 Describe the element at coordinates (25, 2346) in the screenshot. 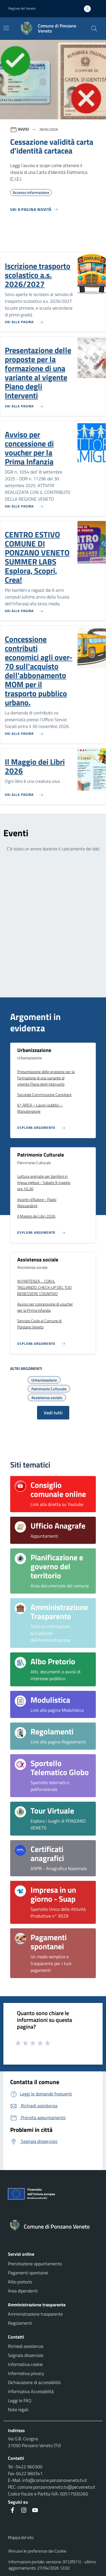

I see `Richiedi assistenza` at that location.